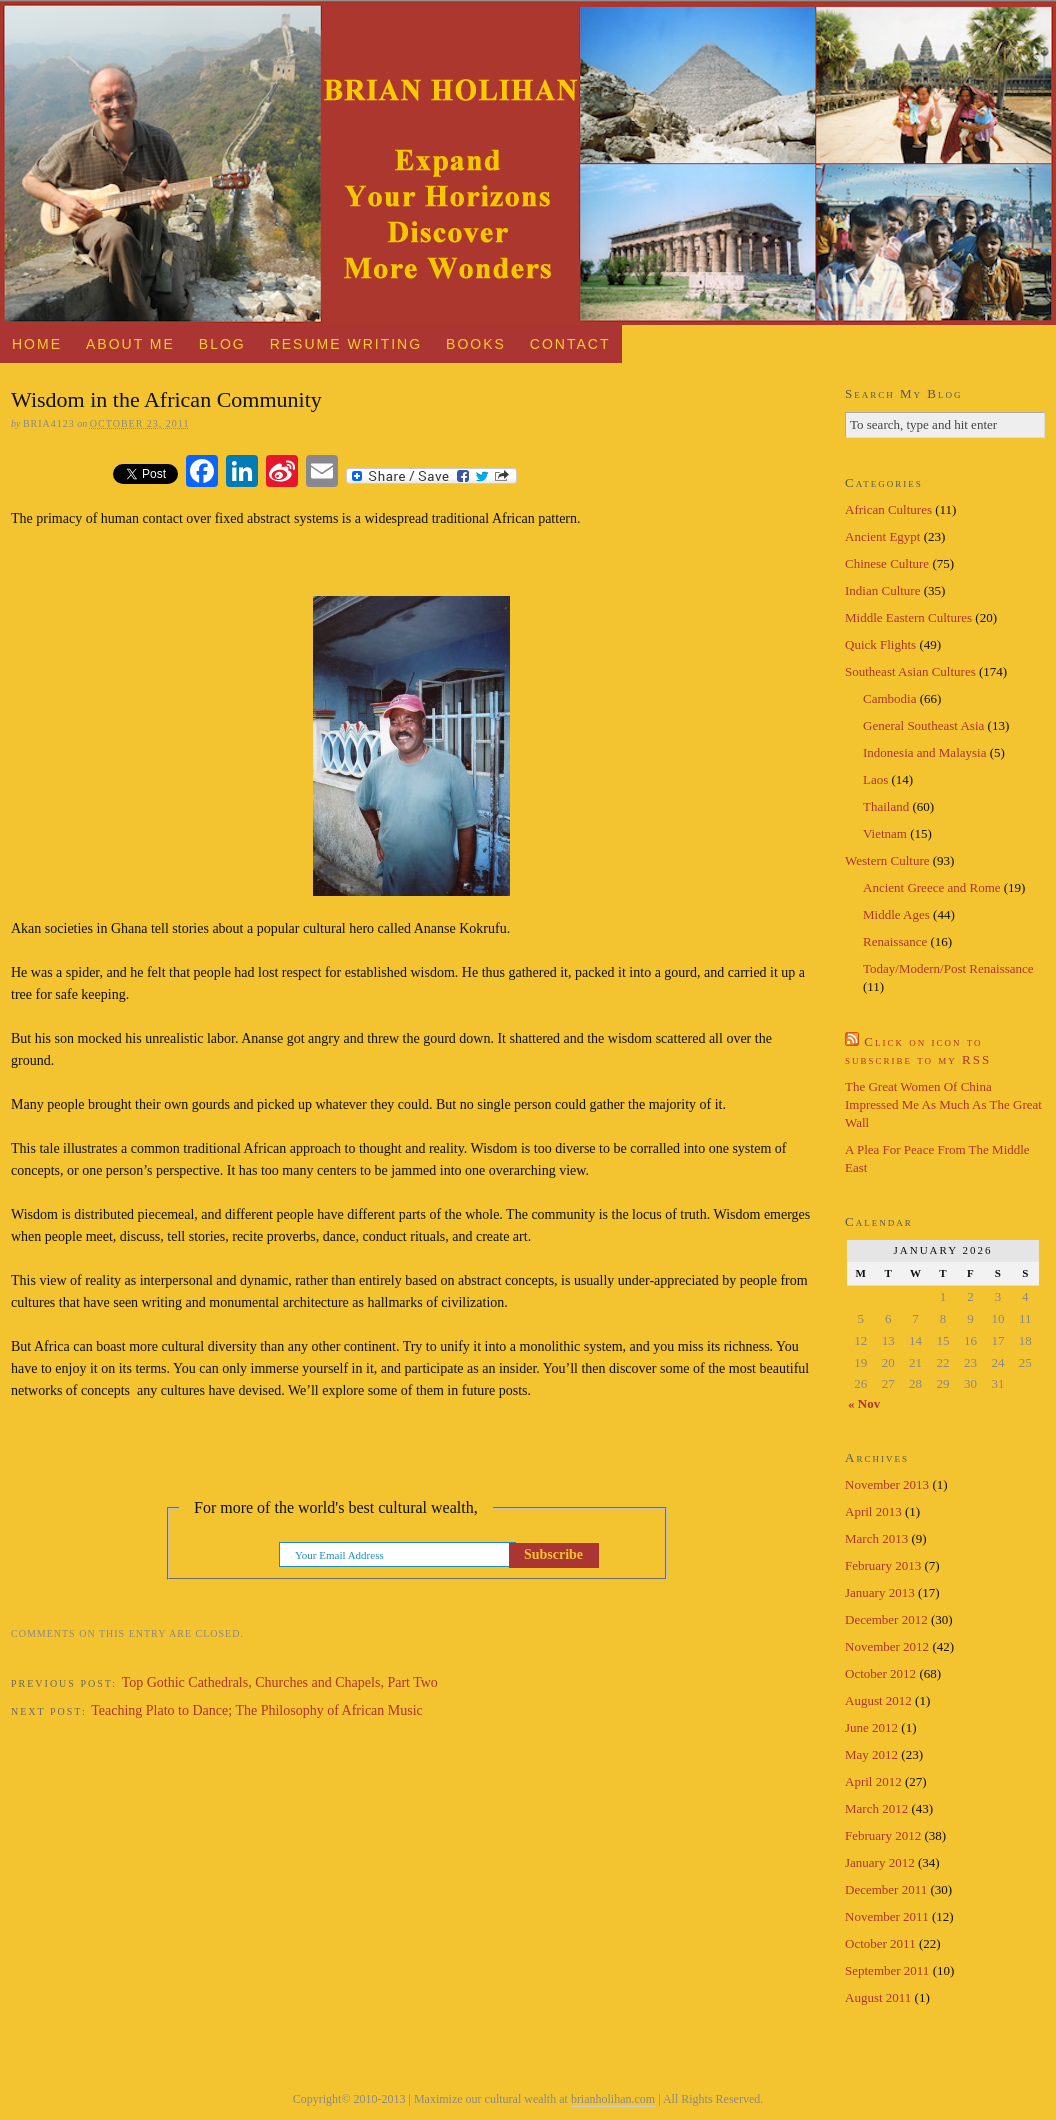  I want to click on Indonesia and Malaysia, so click(924, 752).